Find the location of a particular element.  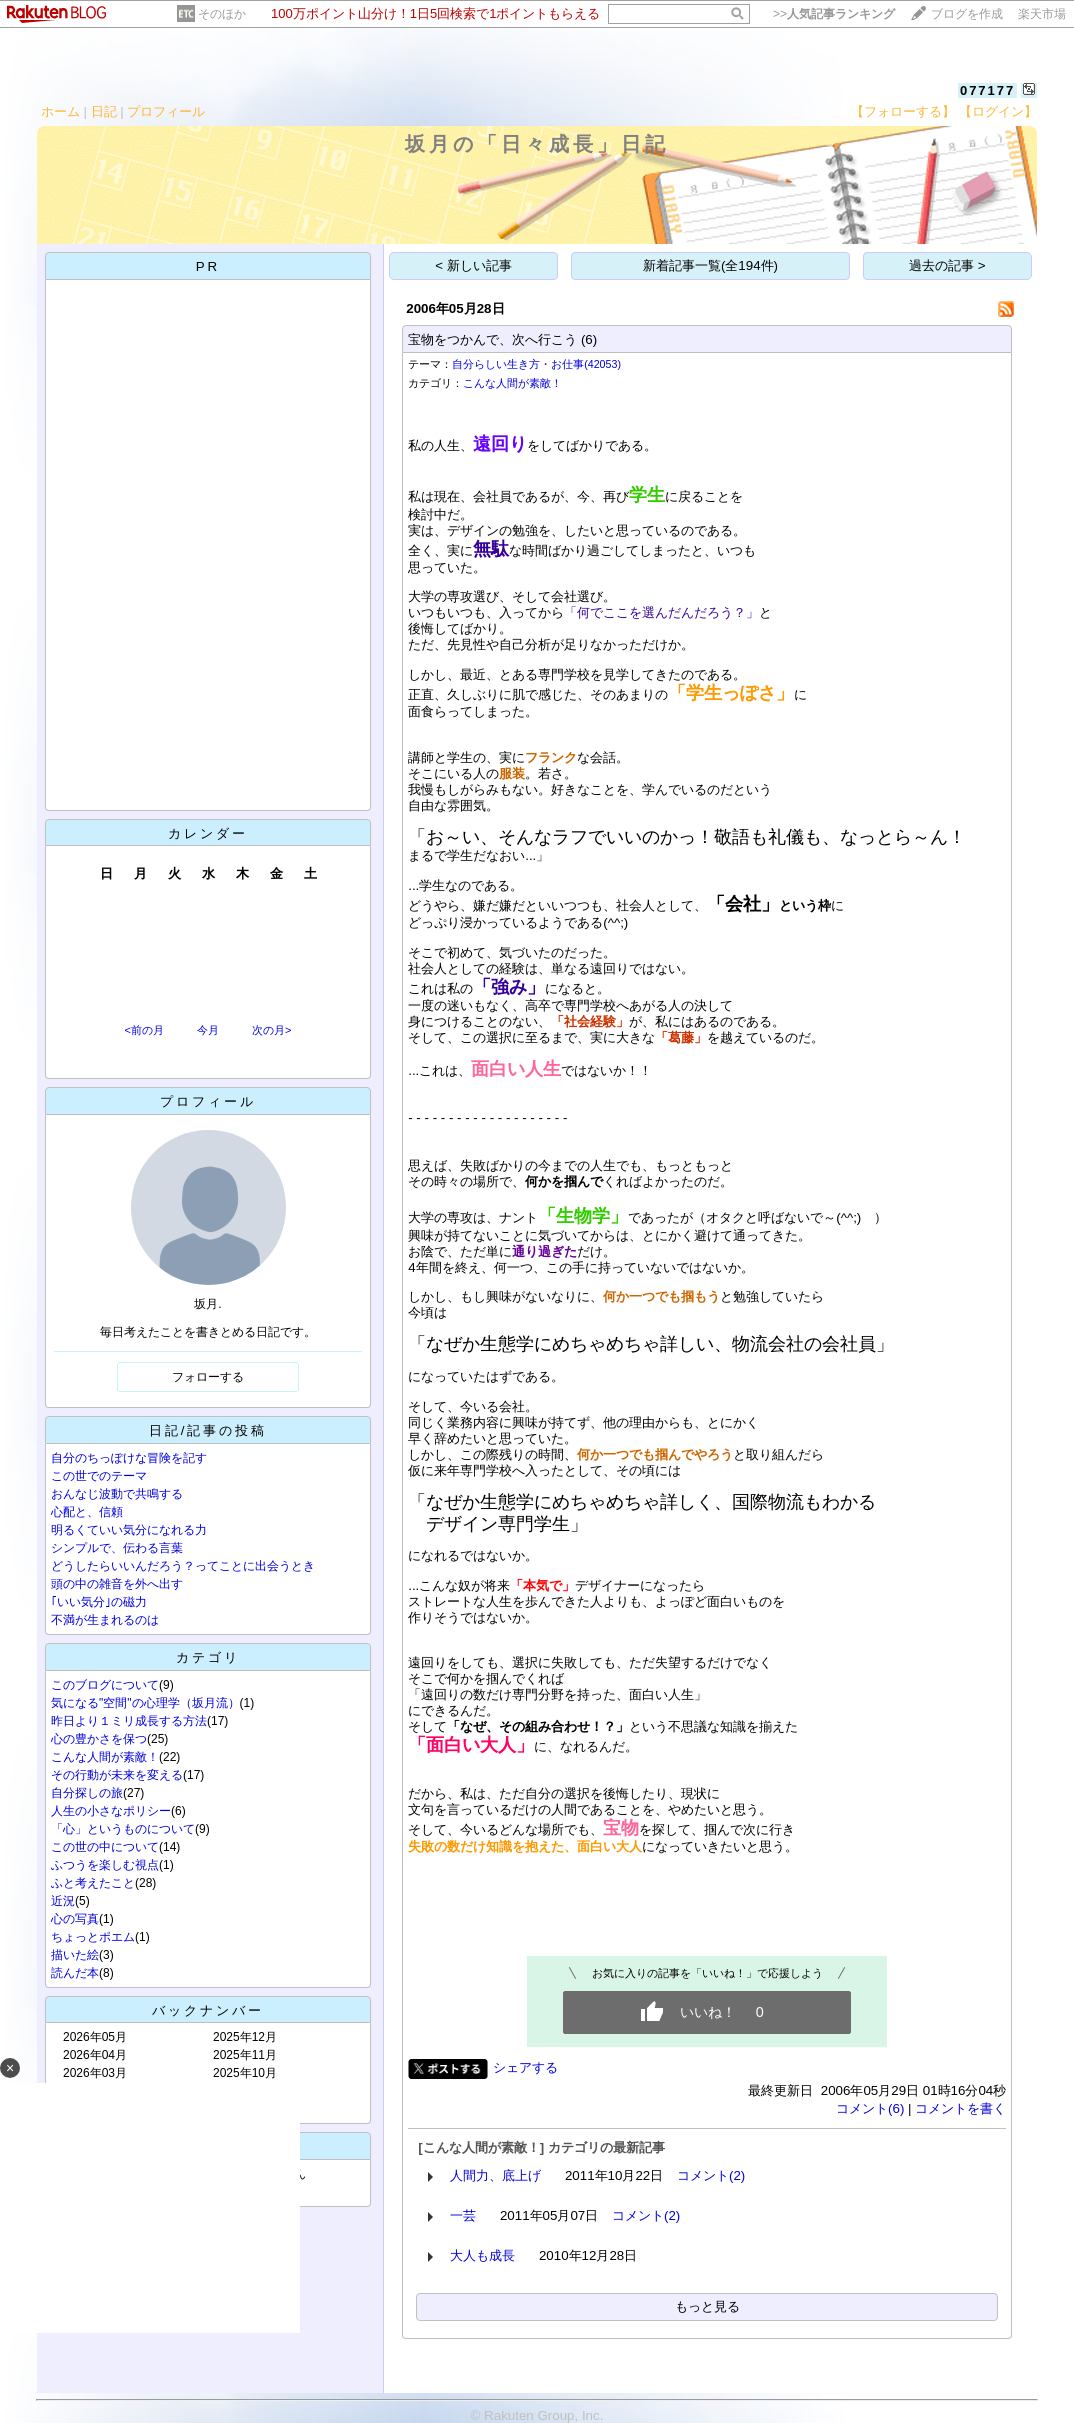

明るくていい気分になれる力 is located at coordinates (129, 1530).